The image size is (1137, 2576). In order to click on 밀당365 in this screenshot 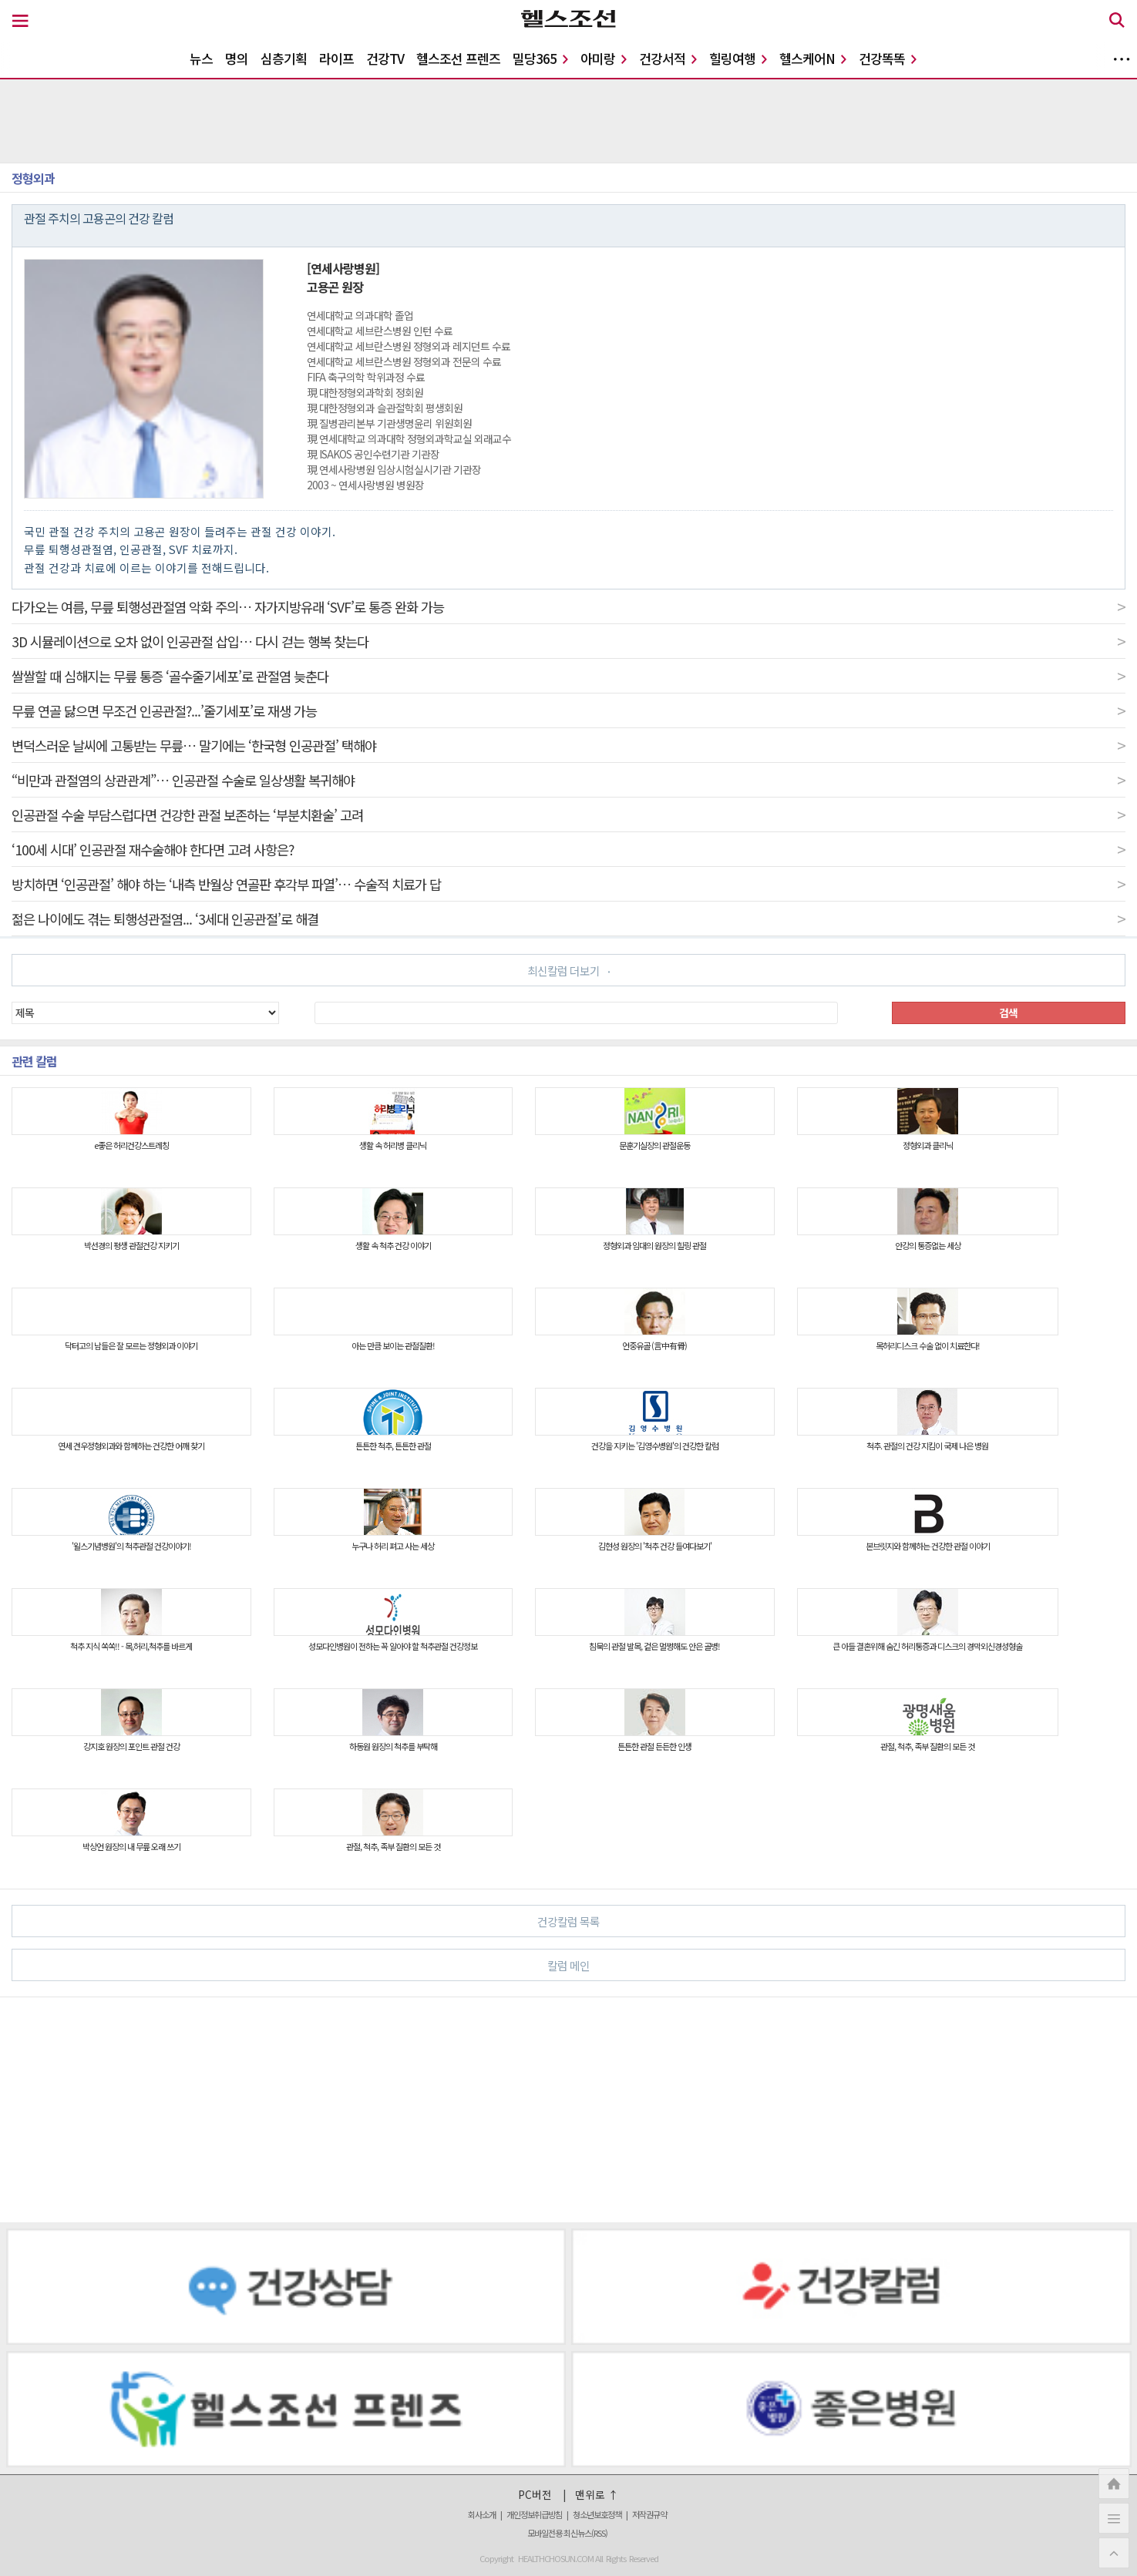, I will do `click(540, 58)`.